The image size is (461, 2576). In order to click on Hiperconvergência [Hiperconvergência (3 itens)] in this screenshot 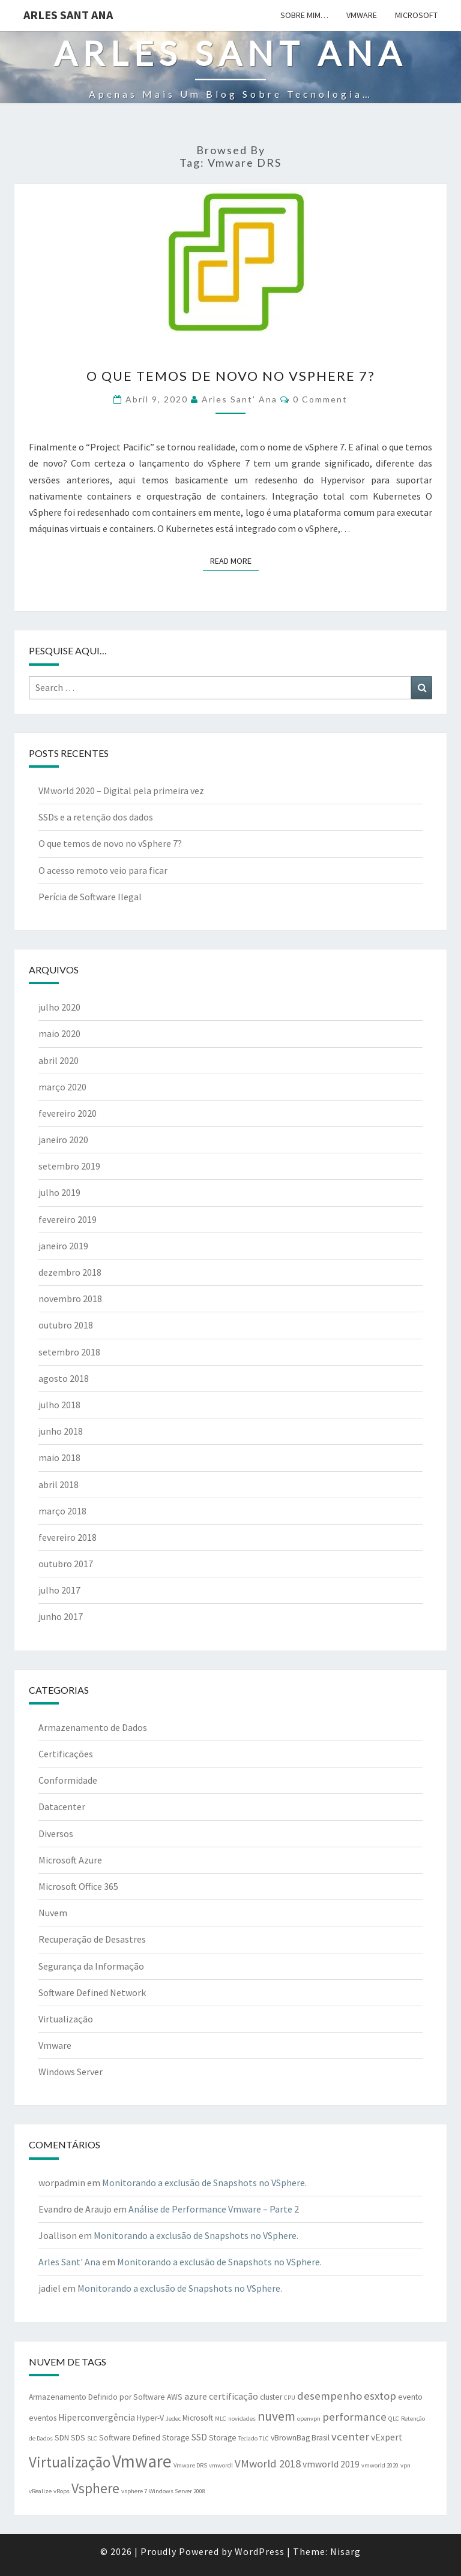, I will do `click(96, 2417)`.